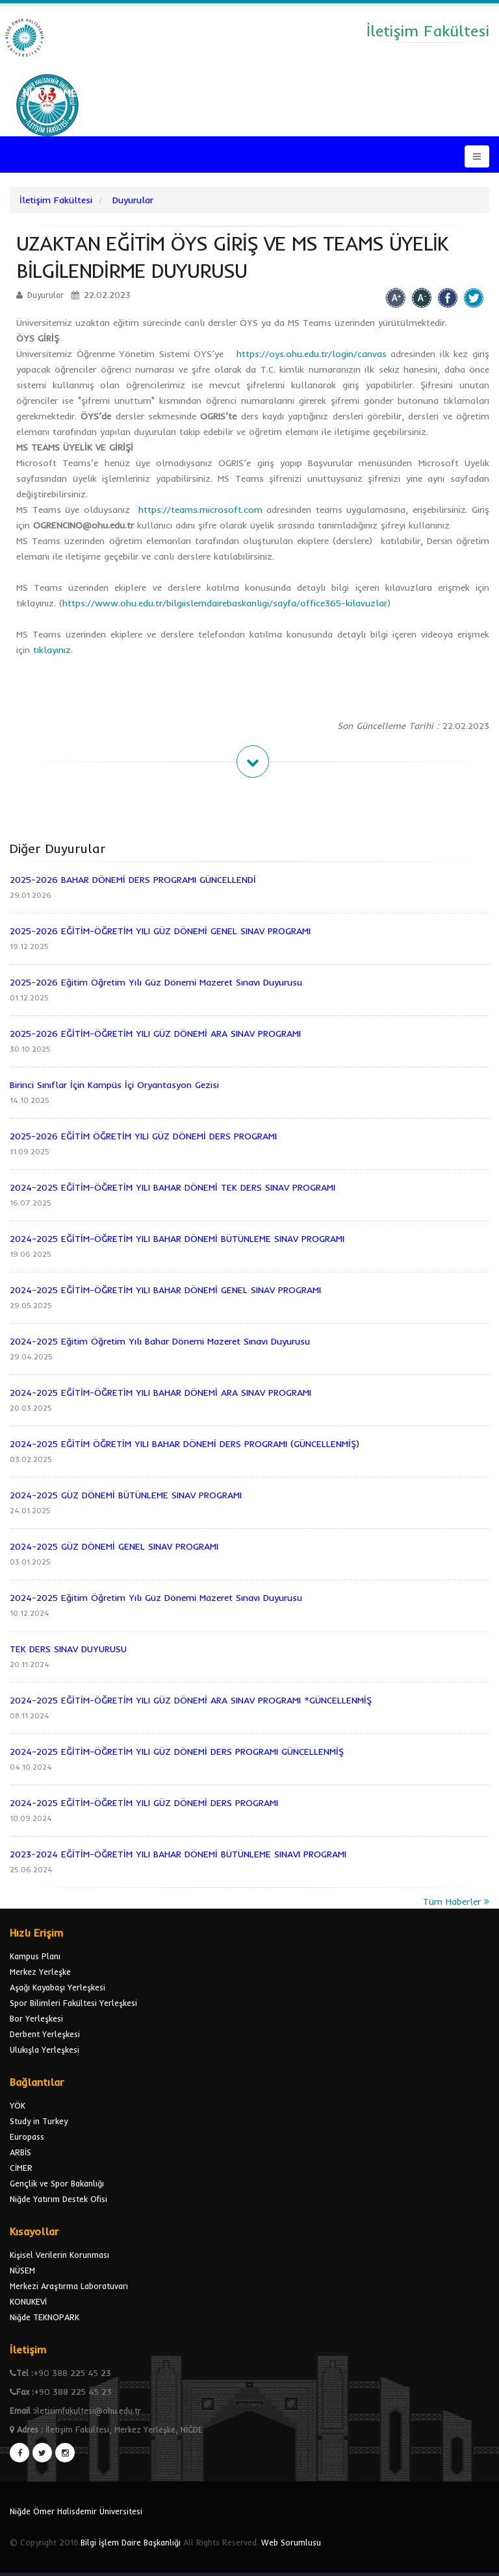 The height and width of the screenshot is (2576, 499). Describe the element at coordinates (160, 1341) in the screenshot. I see `2024-2025 Eğitim Öğretim Yılı Bahar Dönemi Mazeret Sınavı Duyurusu` at that location.